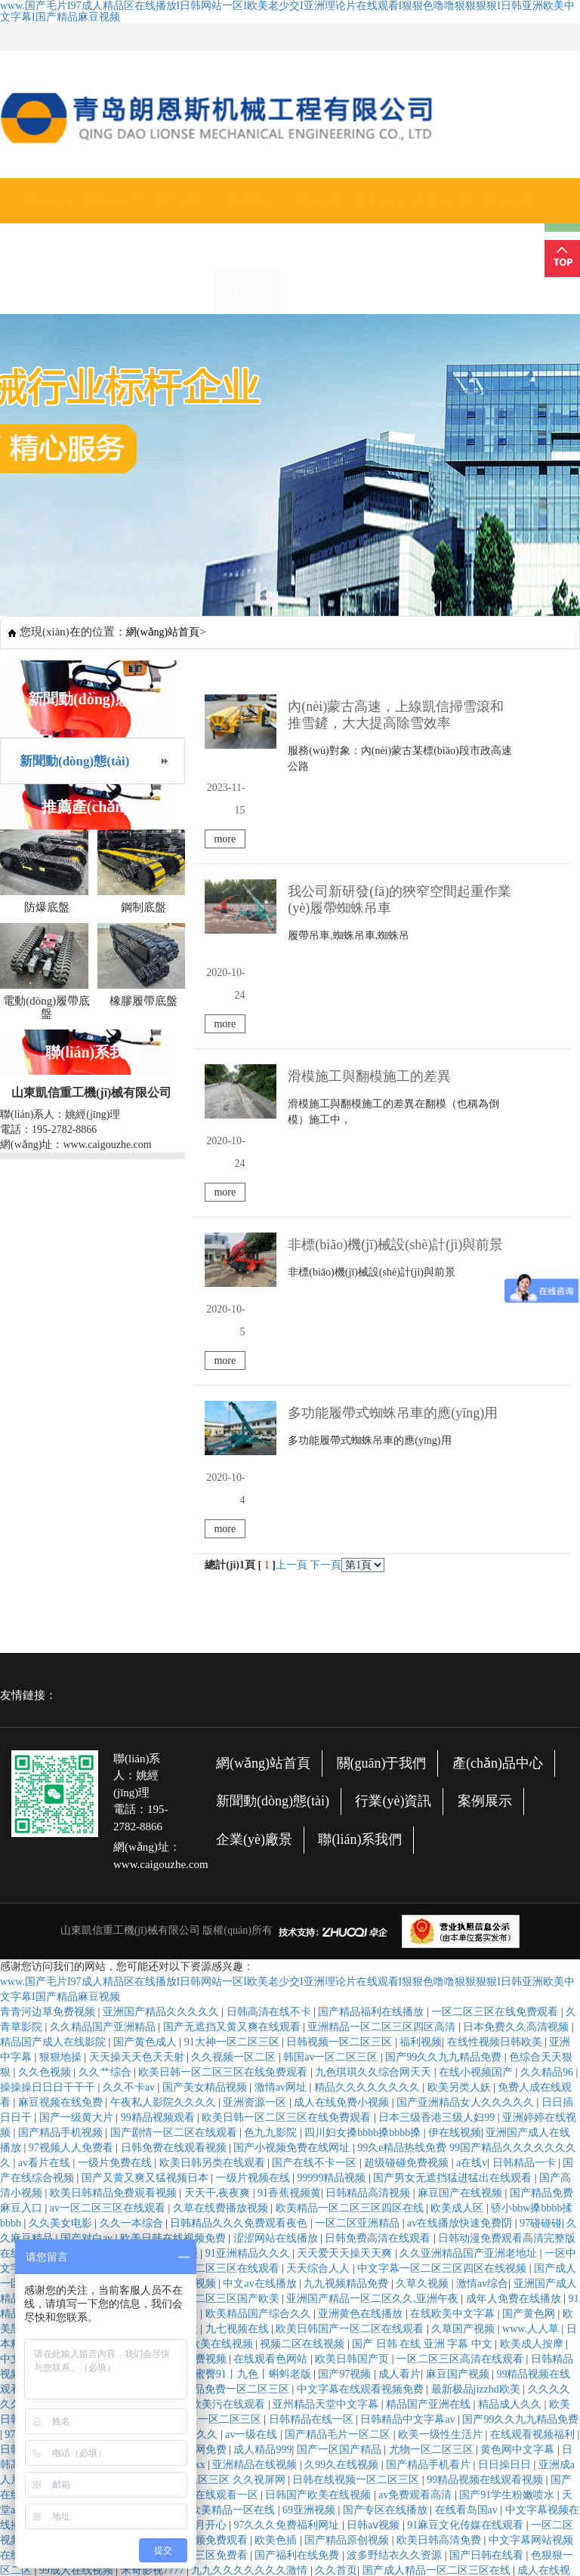  Describe the element at coordinates (88, 1964) in the screenshot. I see `国产一区在线看` at that location.